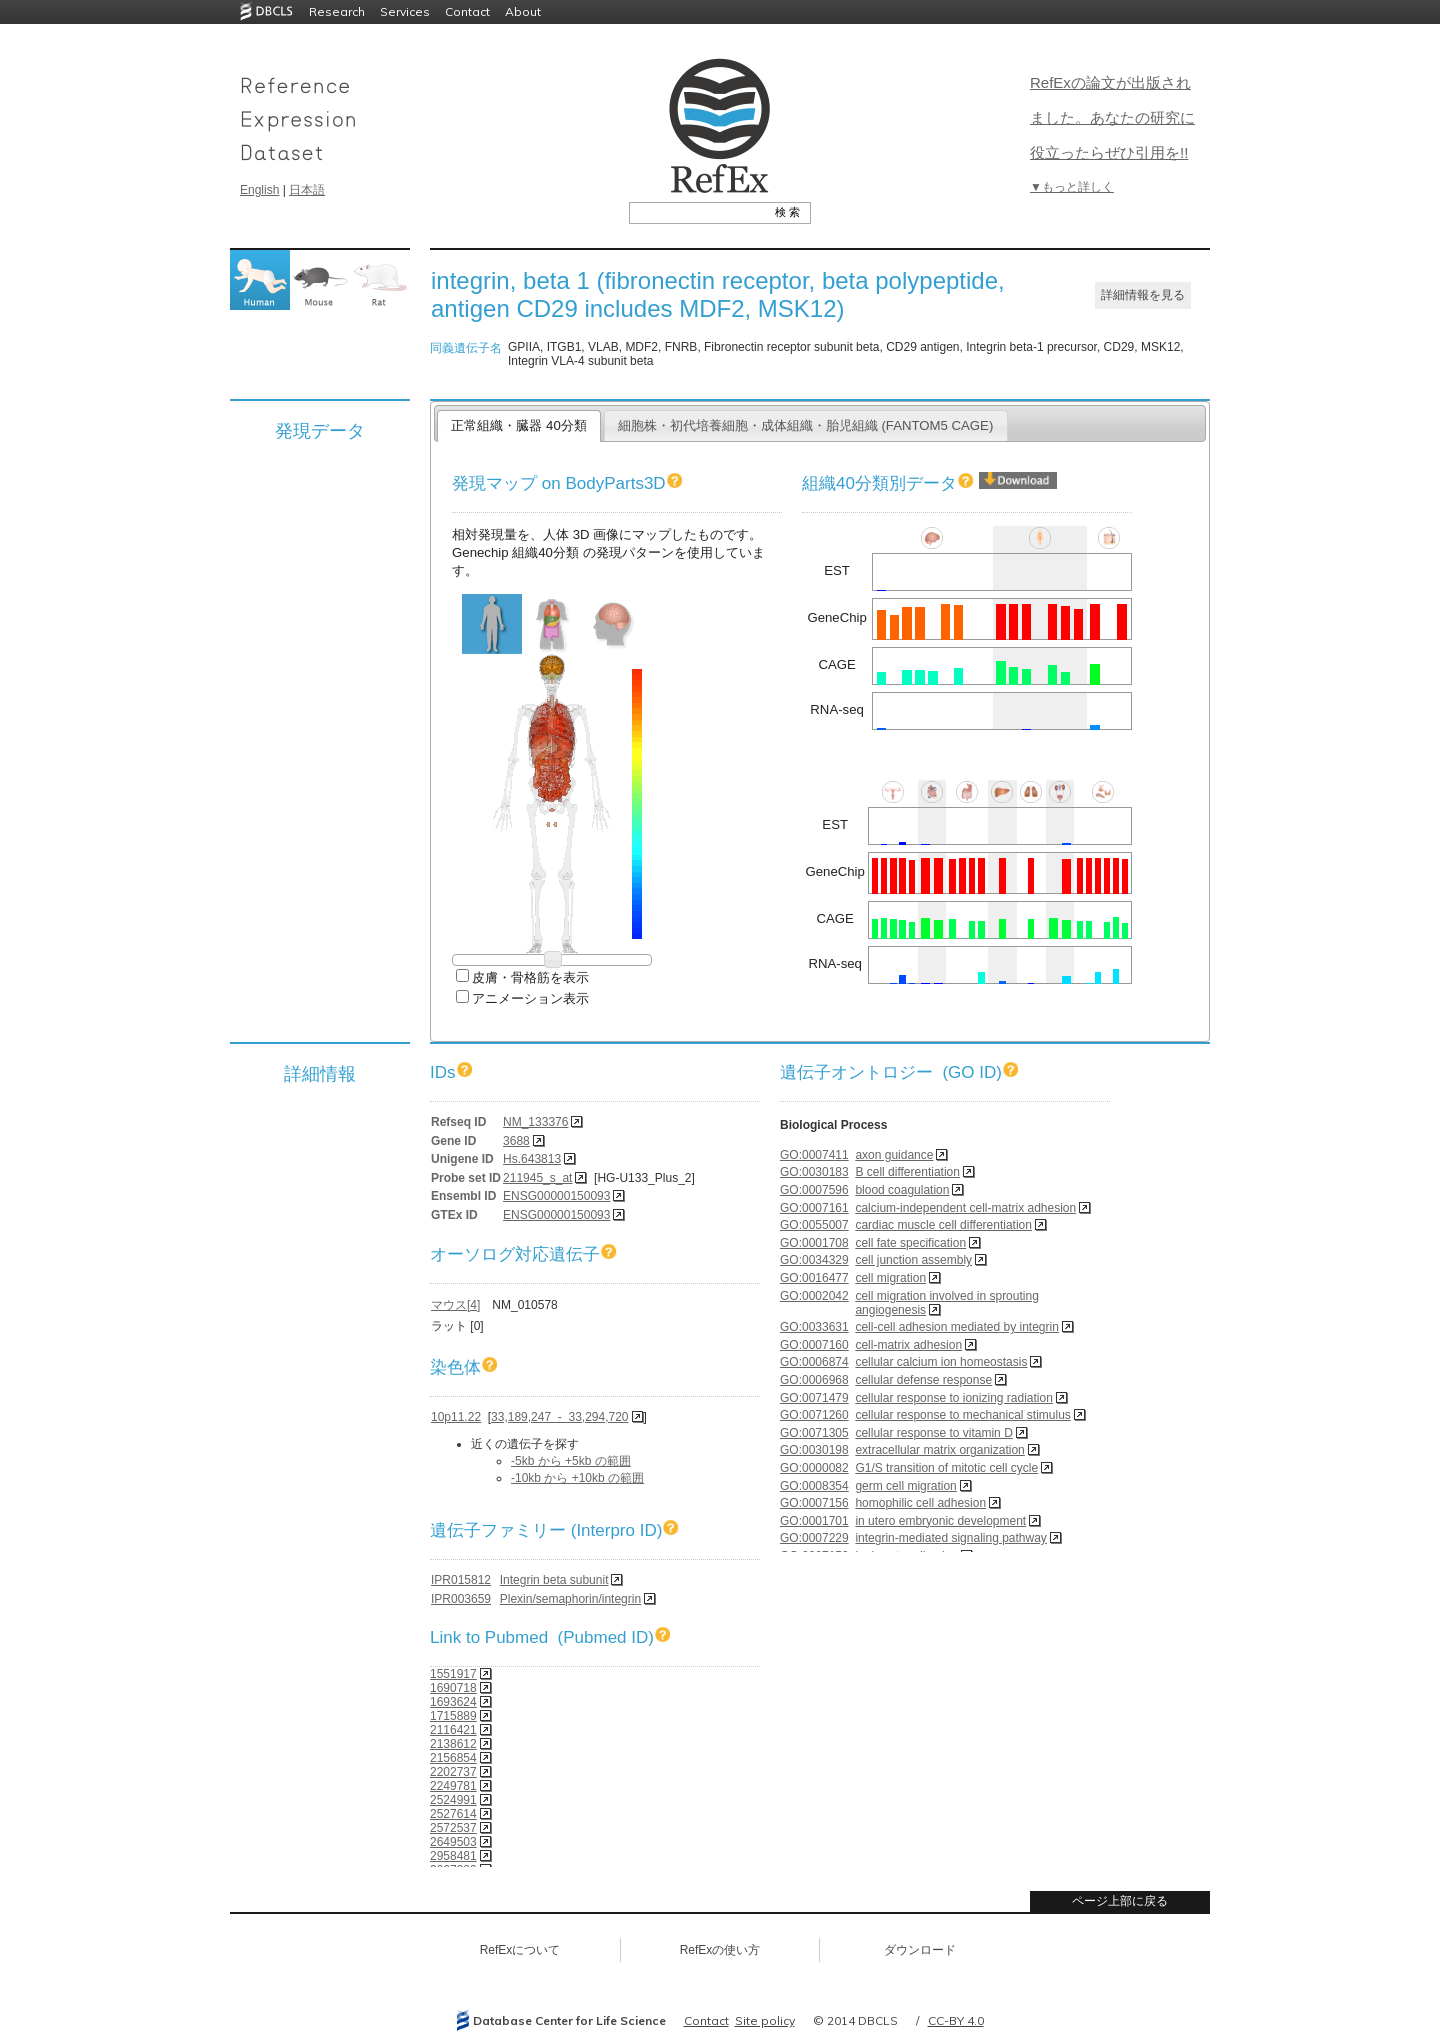 The image size is (1440, 2044). What do you see at coordinates (814, 1362) in the screenshot?
I see `GO:0006874` at bounding box center [814, 1362].